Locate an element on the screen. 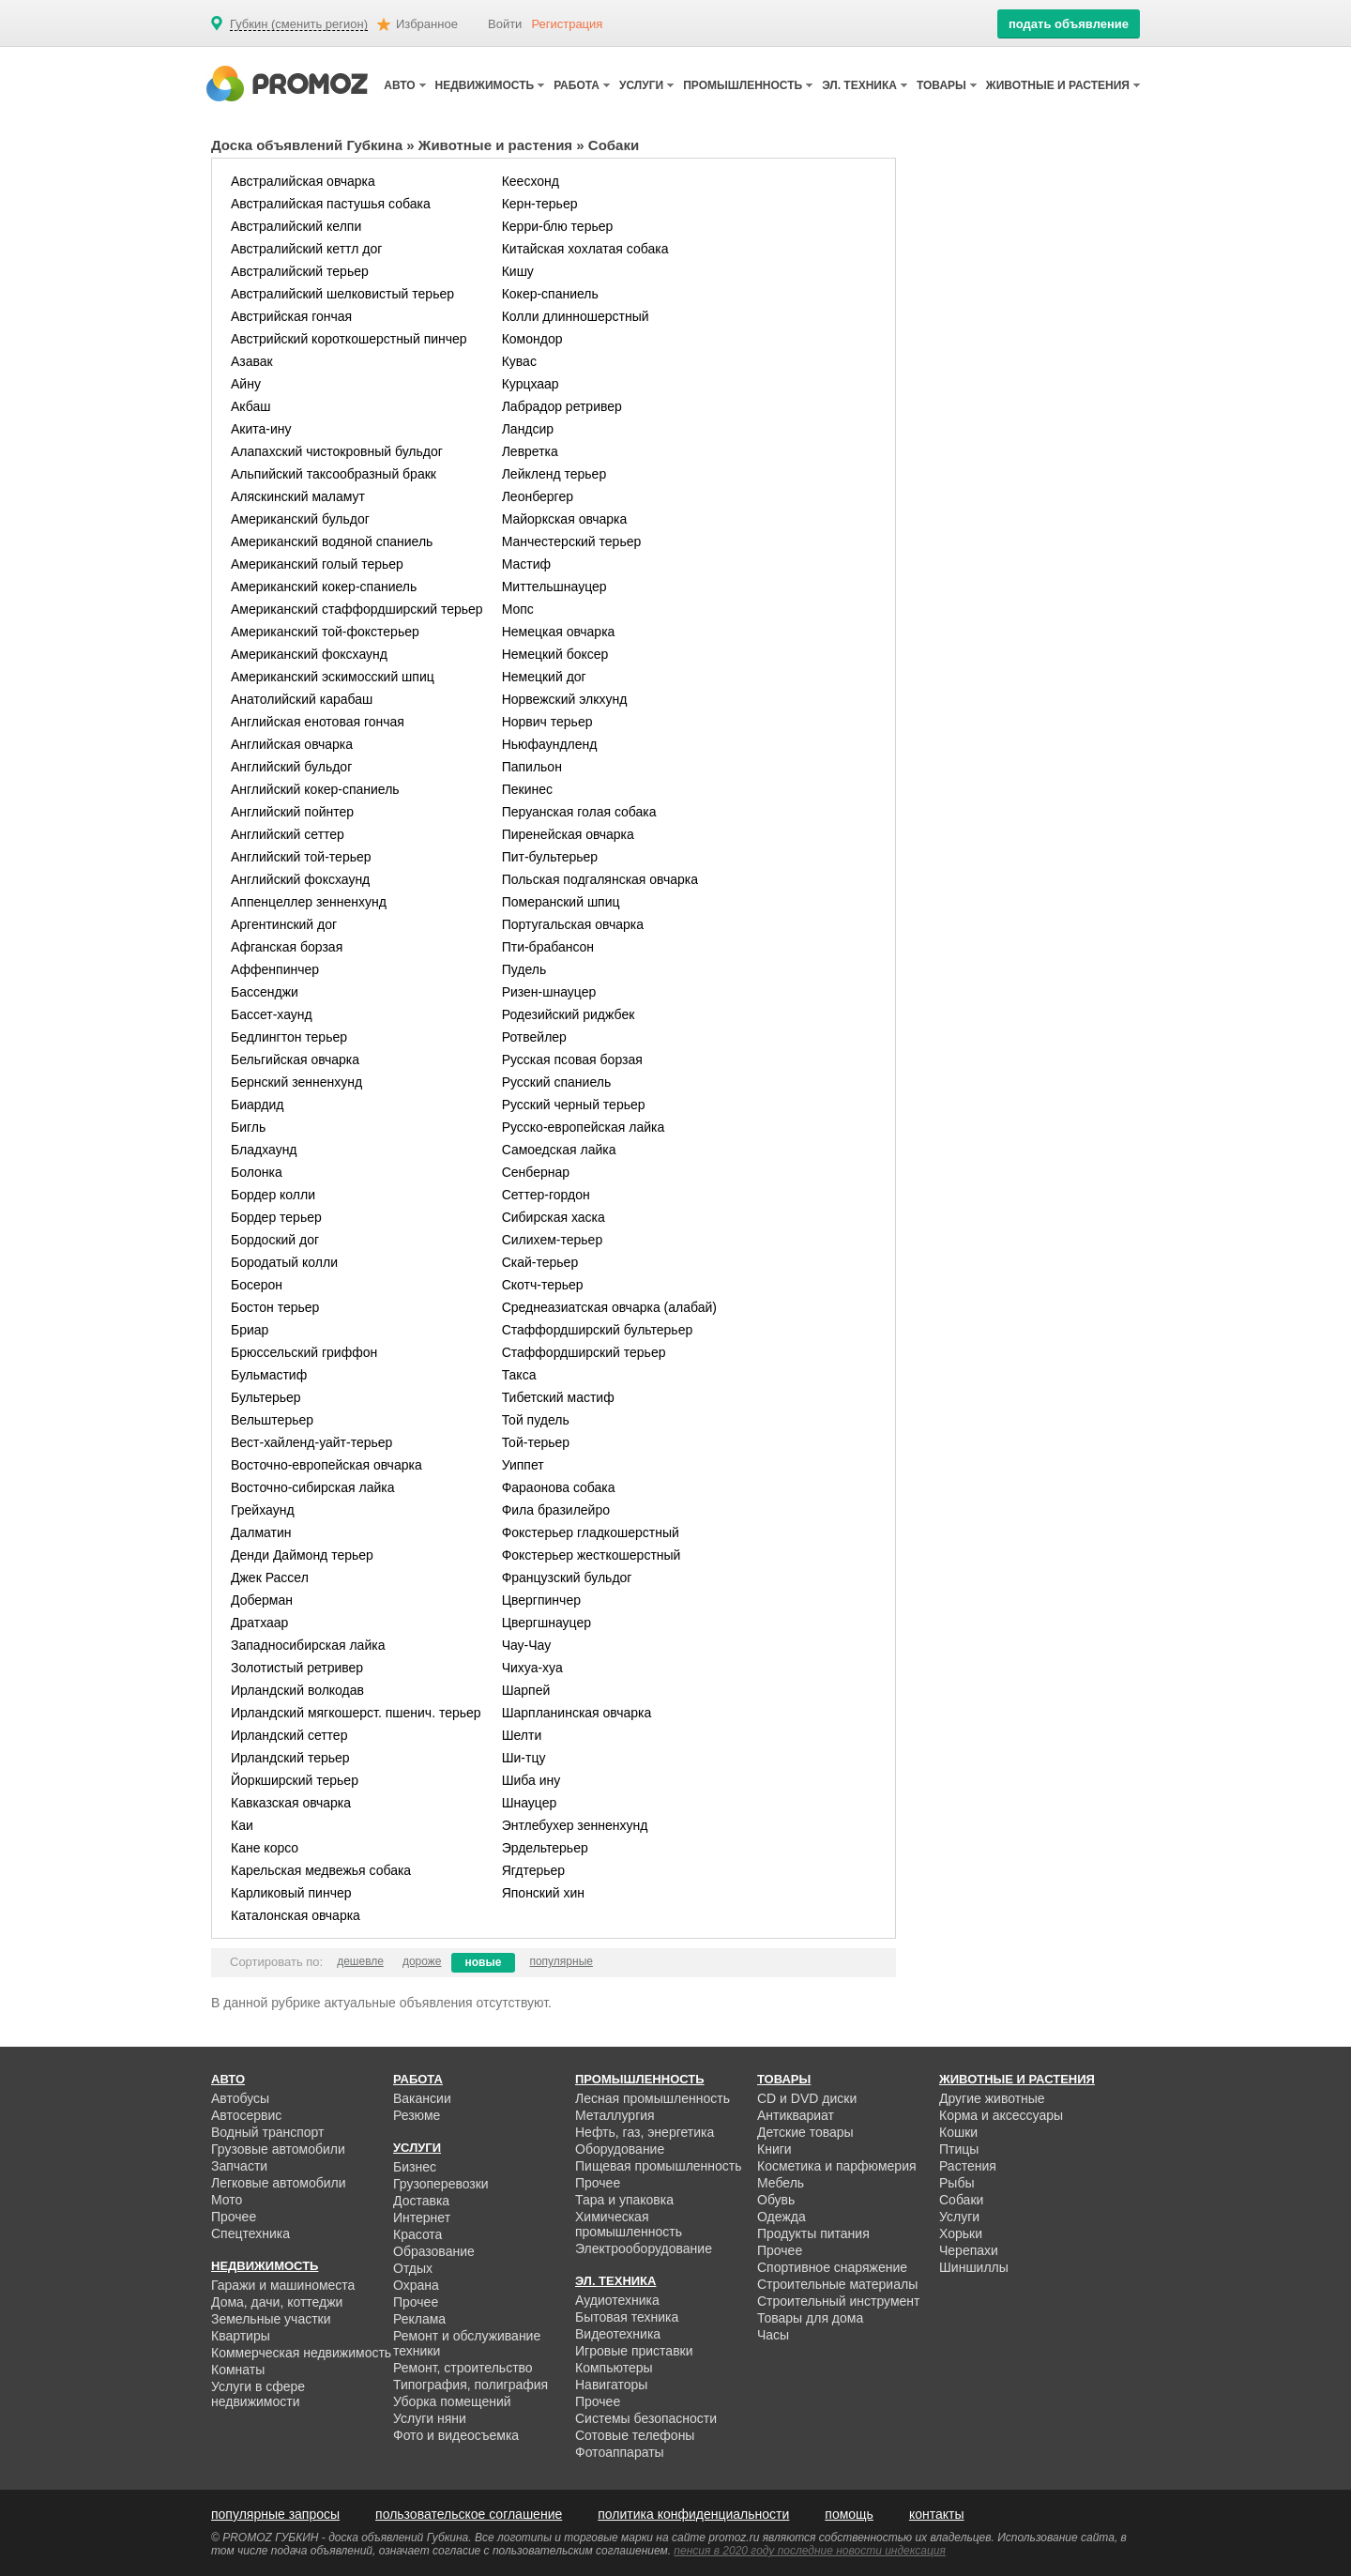 Image resolution: width=1351 pixels, height=2576 pixels. Каталонская овчарка is located at coordinates (295, 1915).